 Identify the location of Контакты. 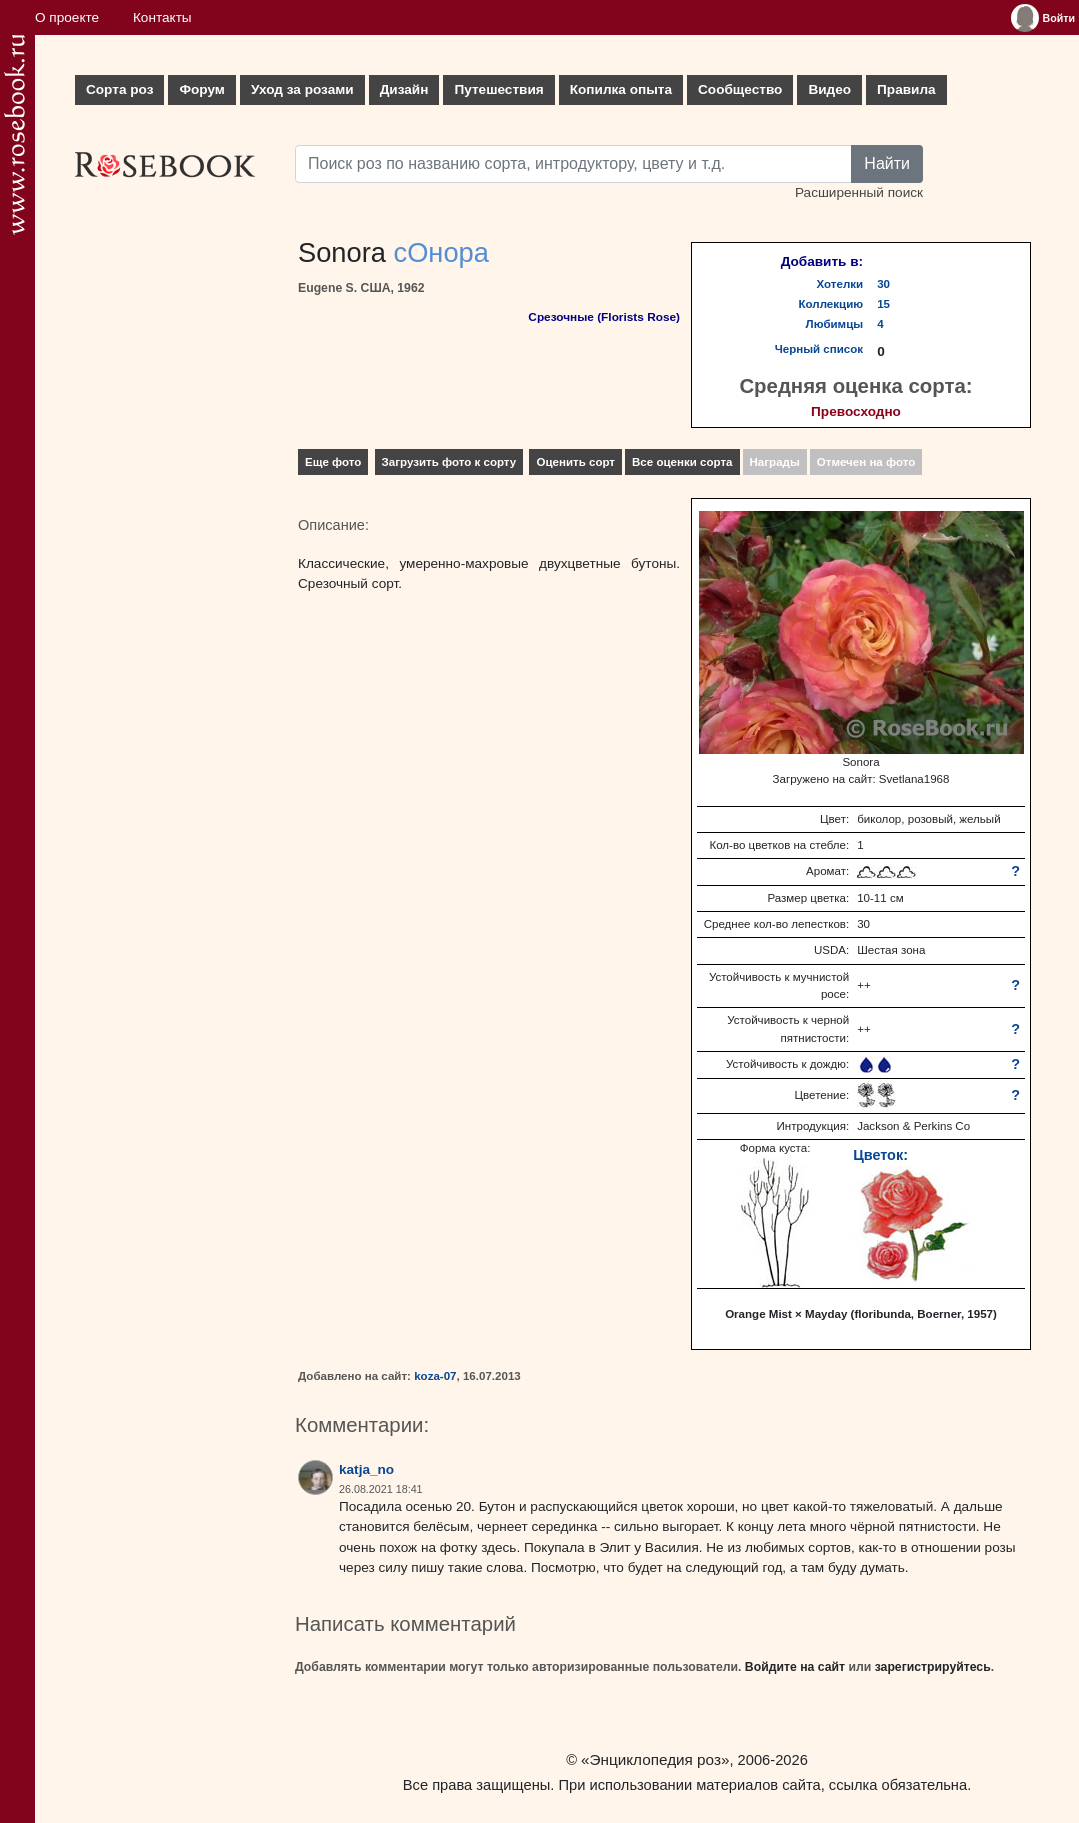
(162, 17).